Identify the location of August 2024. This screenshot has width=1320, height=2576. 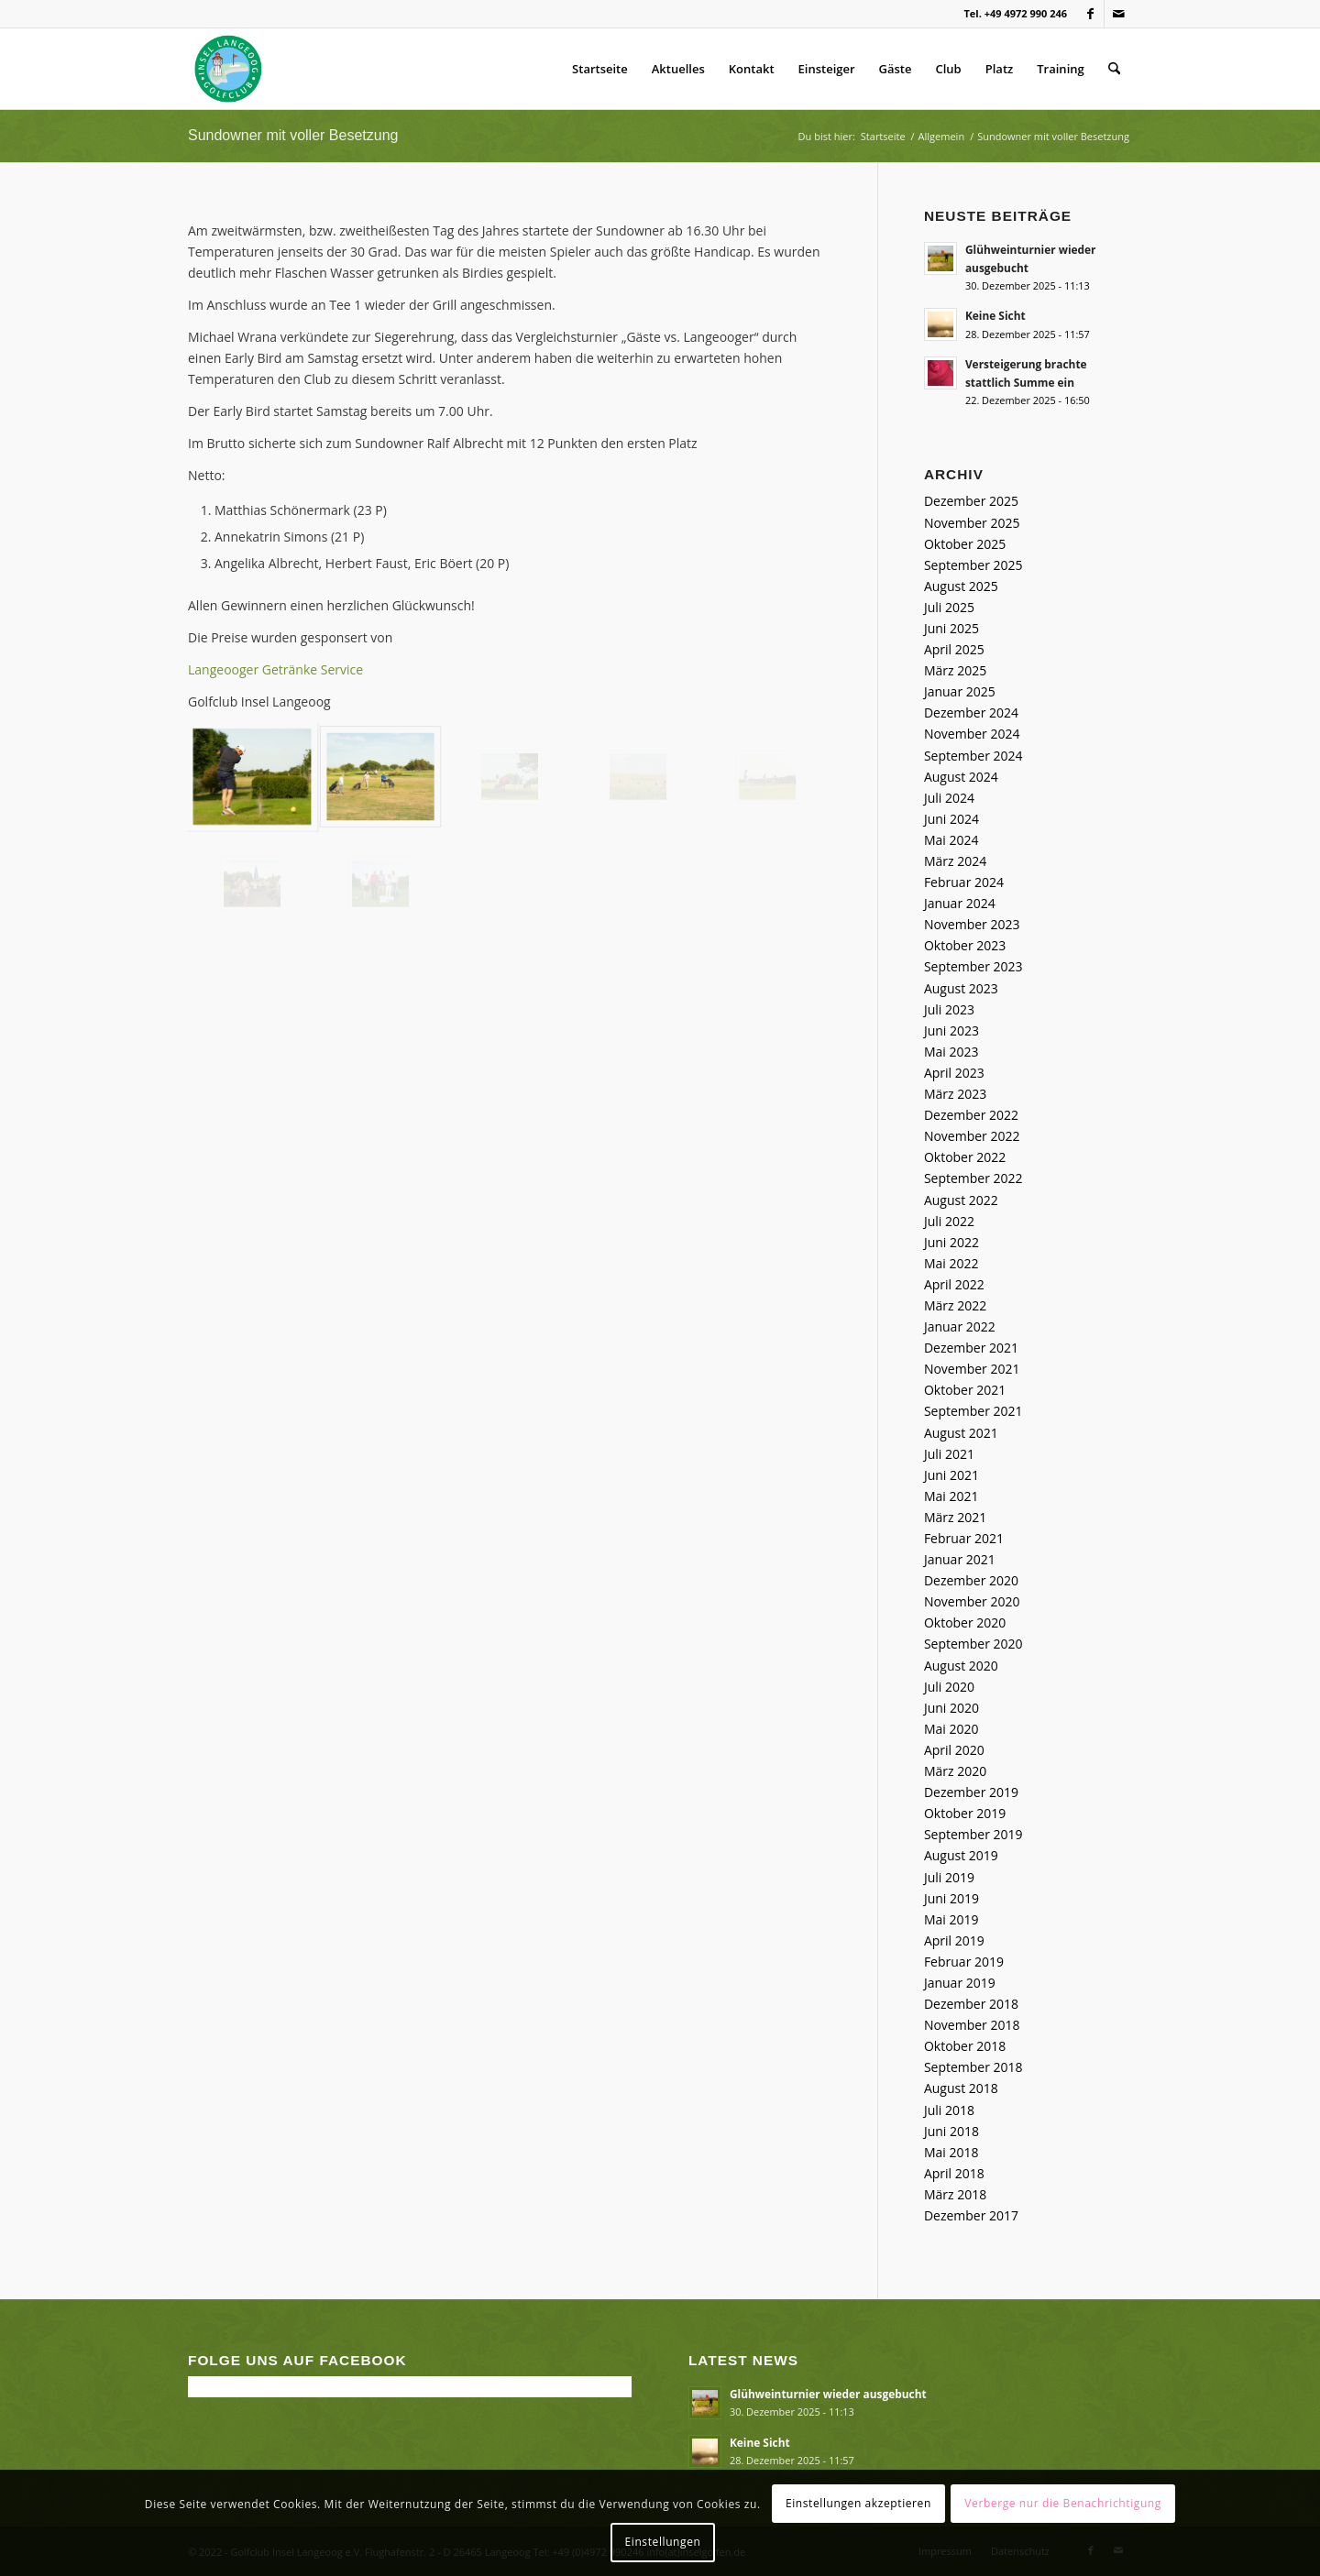
(961, 776).